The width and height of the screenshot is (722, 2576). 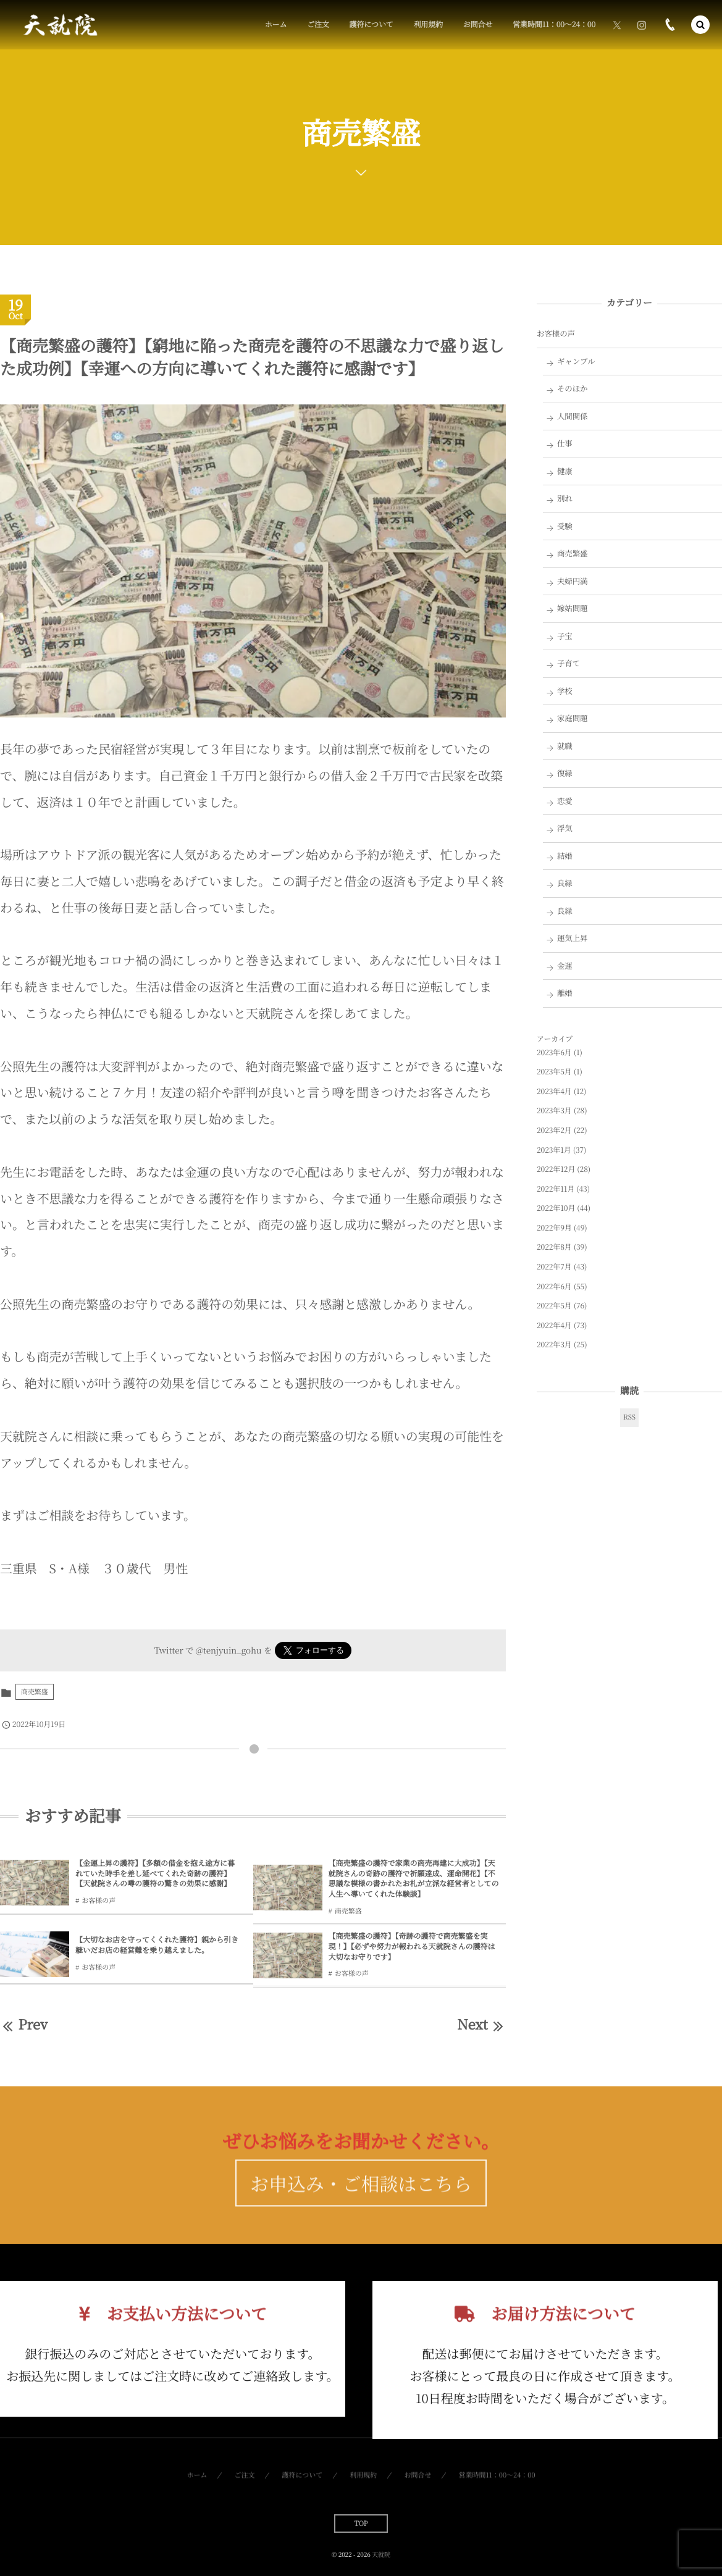 I want to click on 2022年12月, so click(x=556, y=1169).